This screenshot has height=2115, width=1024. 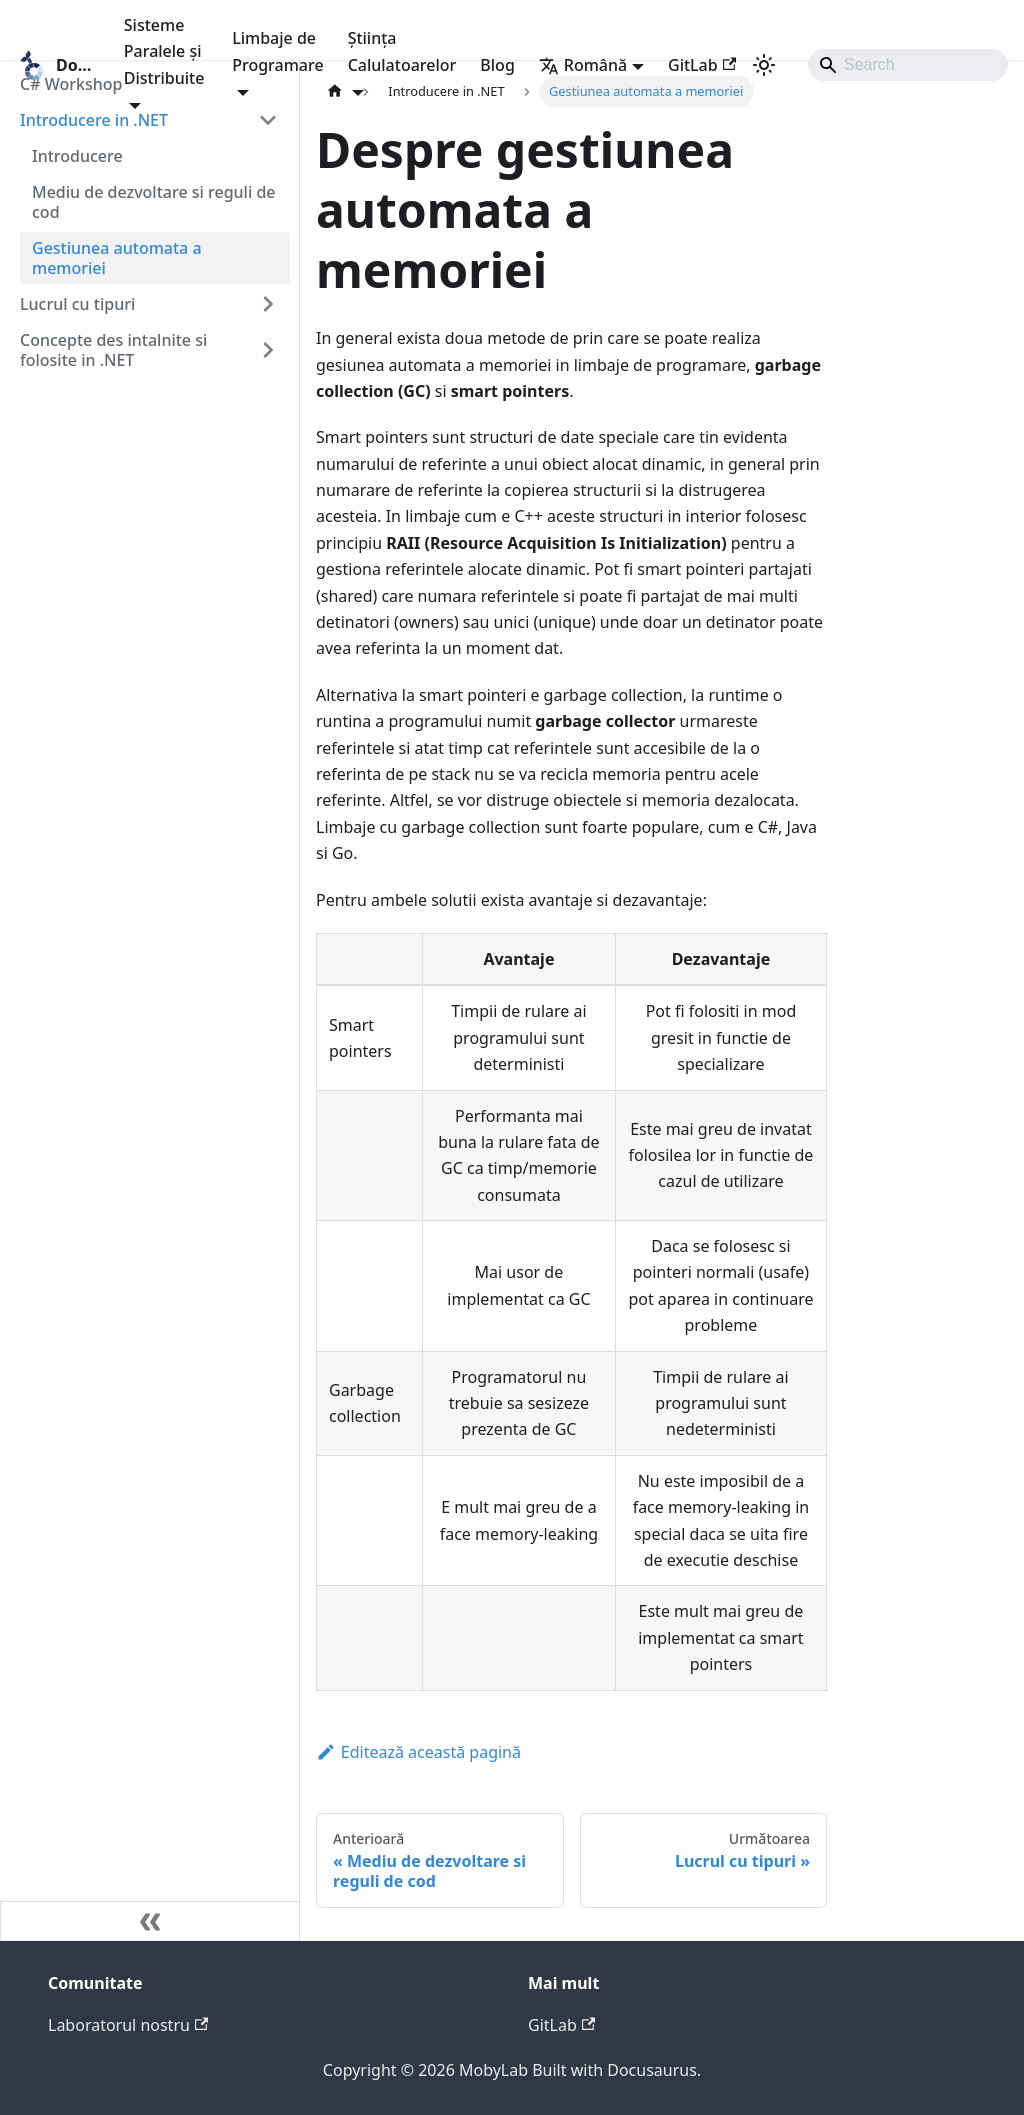 What do you see at coordinates (128, 2025) in the screenshot?
I see `Laboratorul nostru` at bounding box center [128, 2025].